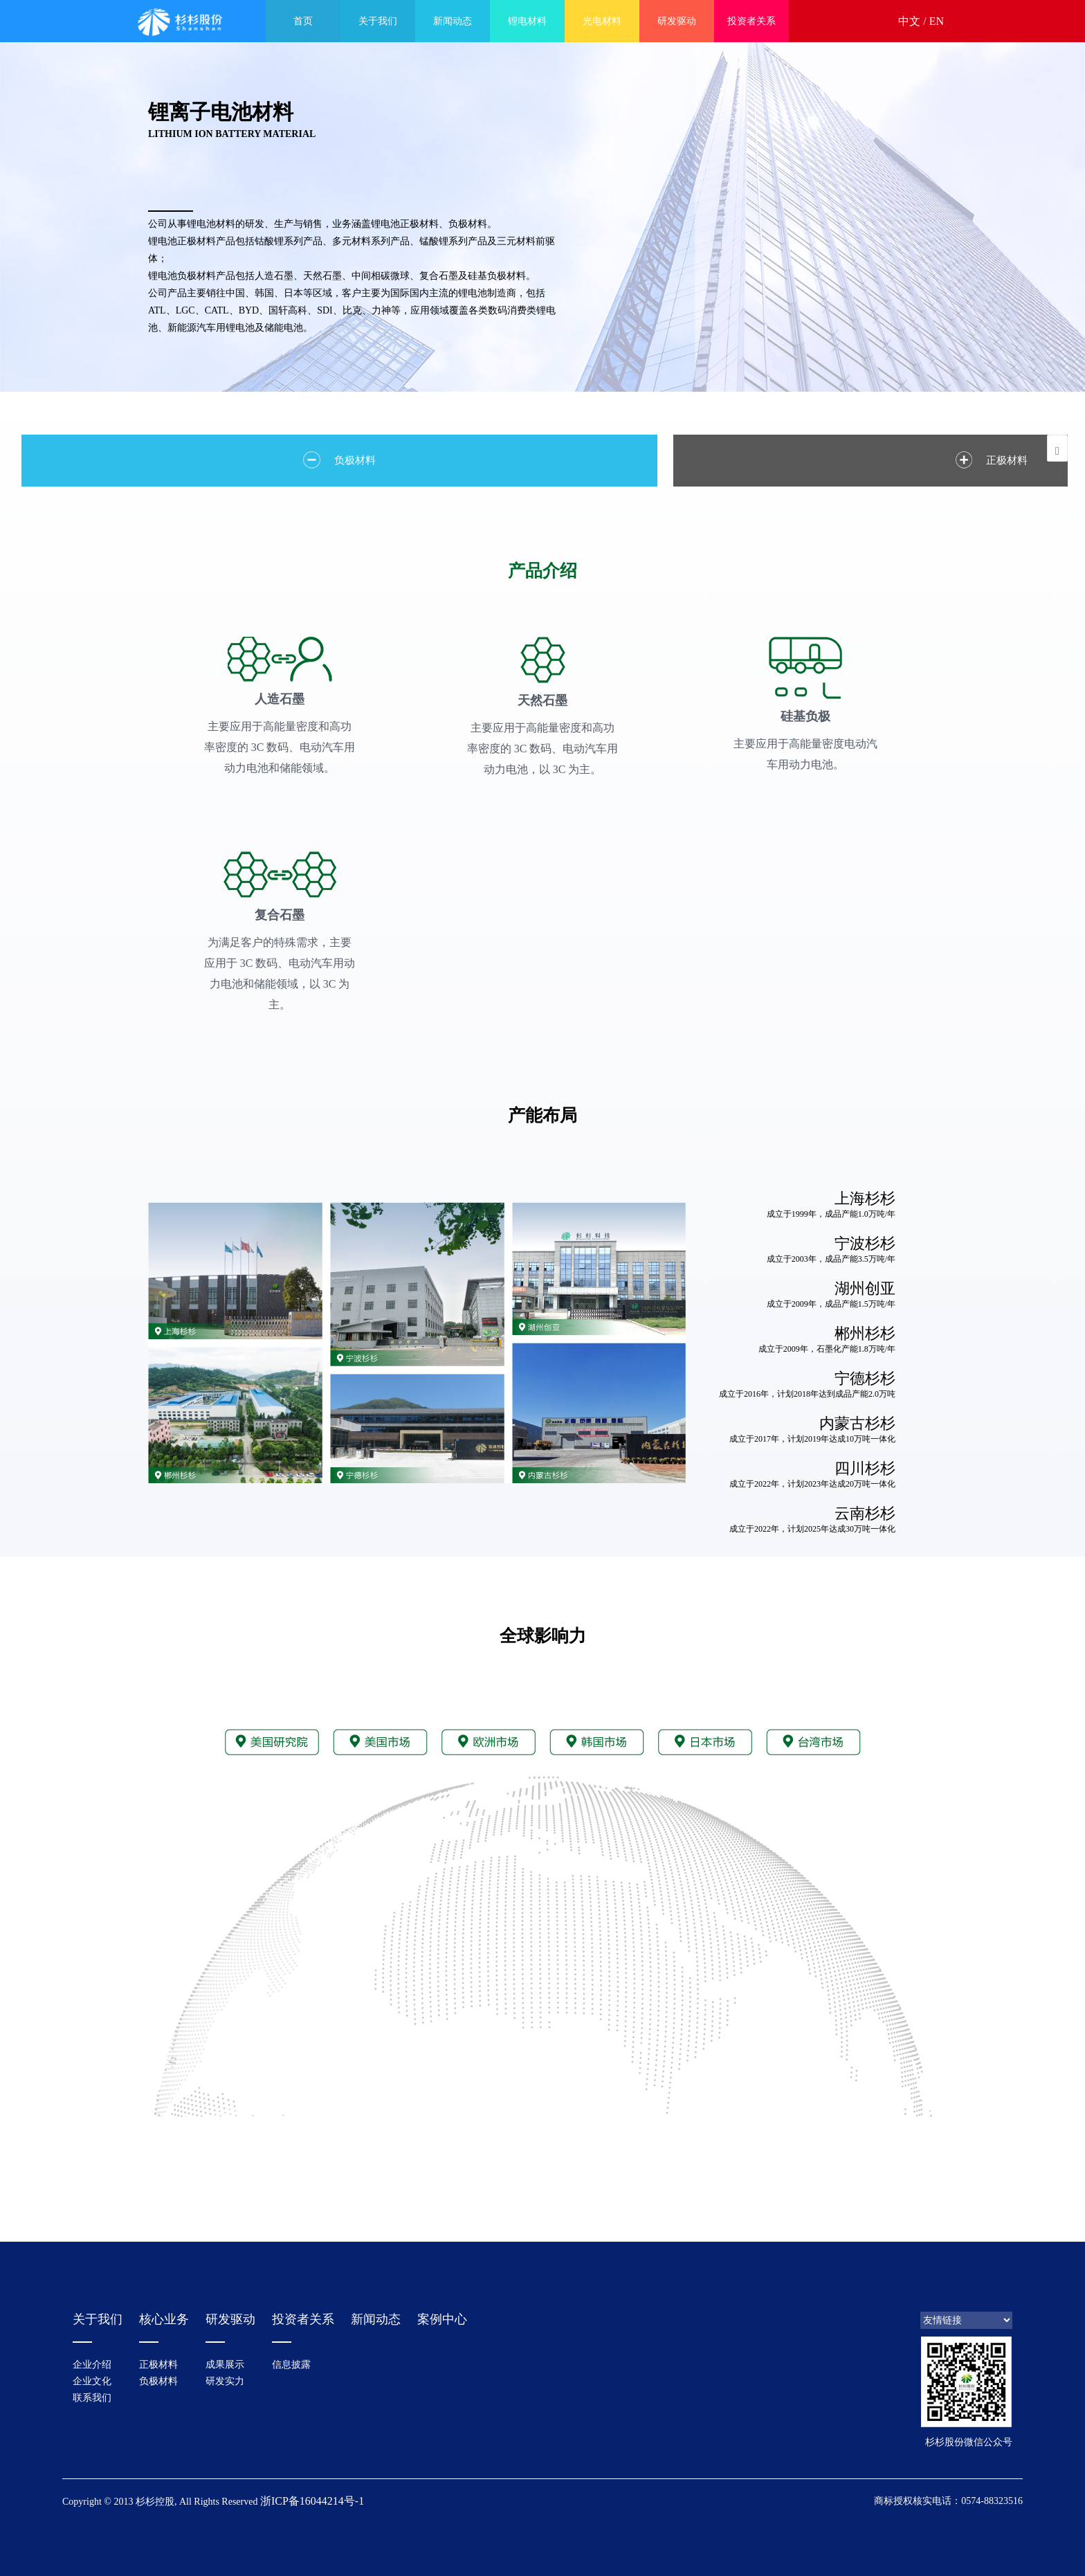 Image resolution: width=1085 pixels, height=2576 pixels. I want to click on 首页, so click(303, 21).